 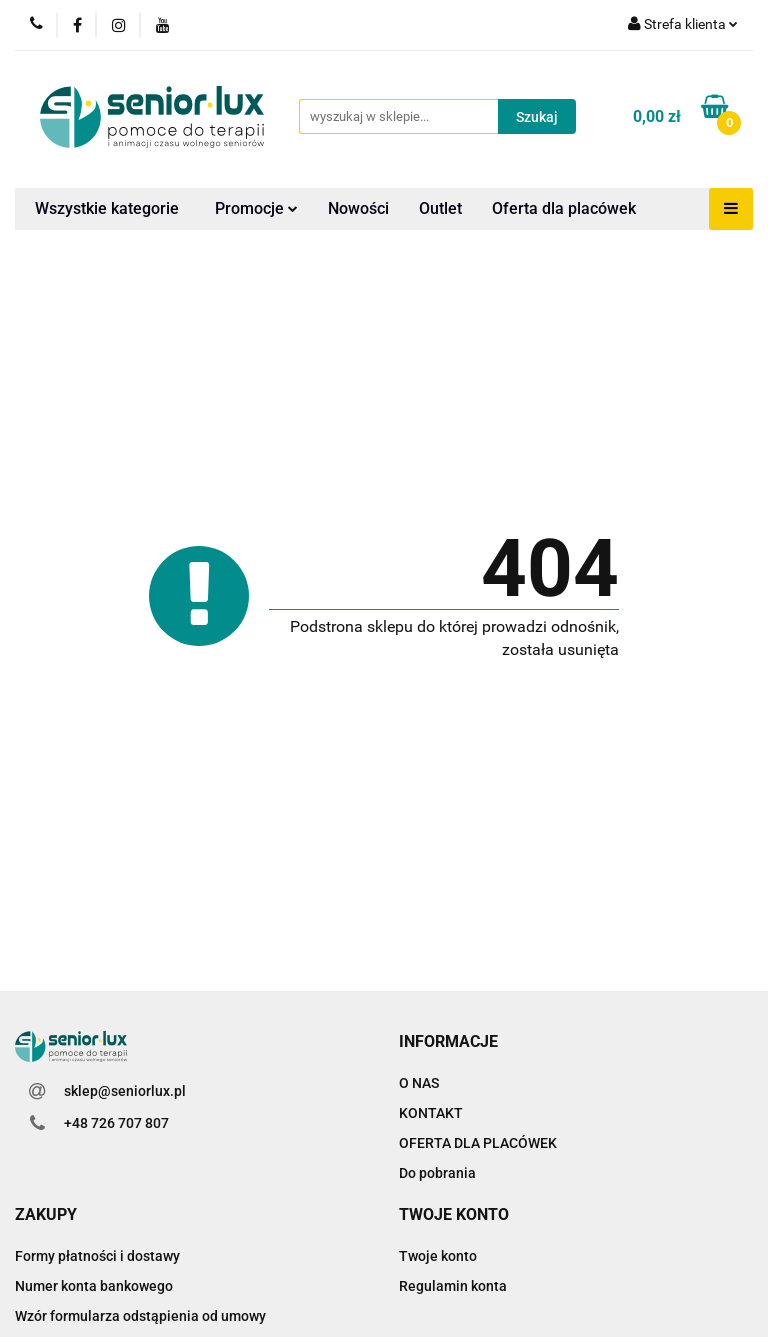 I want to click on OFERTA DLA PLACÓWEK, so click(x=478, y=1143).